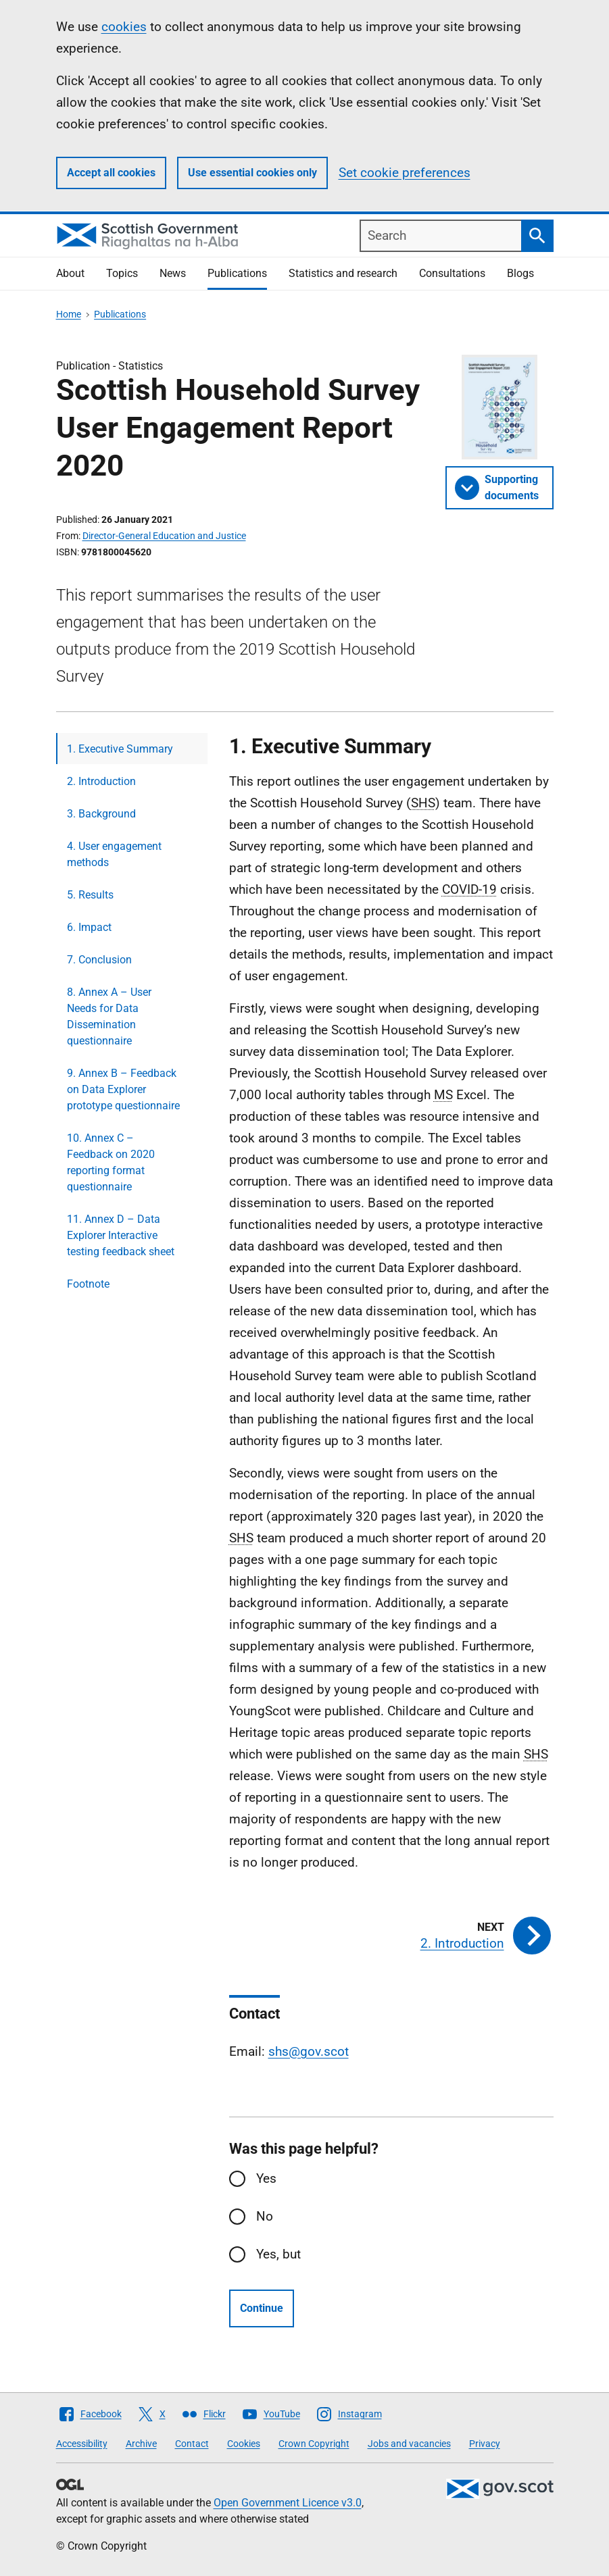 This screenshot has width=609, height=2576. I want to click on 5. Results, so click(90, 894).